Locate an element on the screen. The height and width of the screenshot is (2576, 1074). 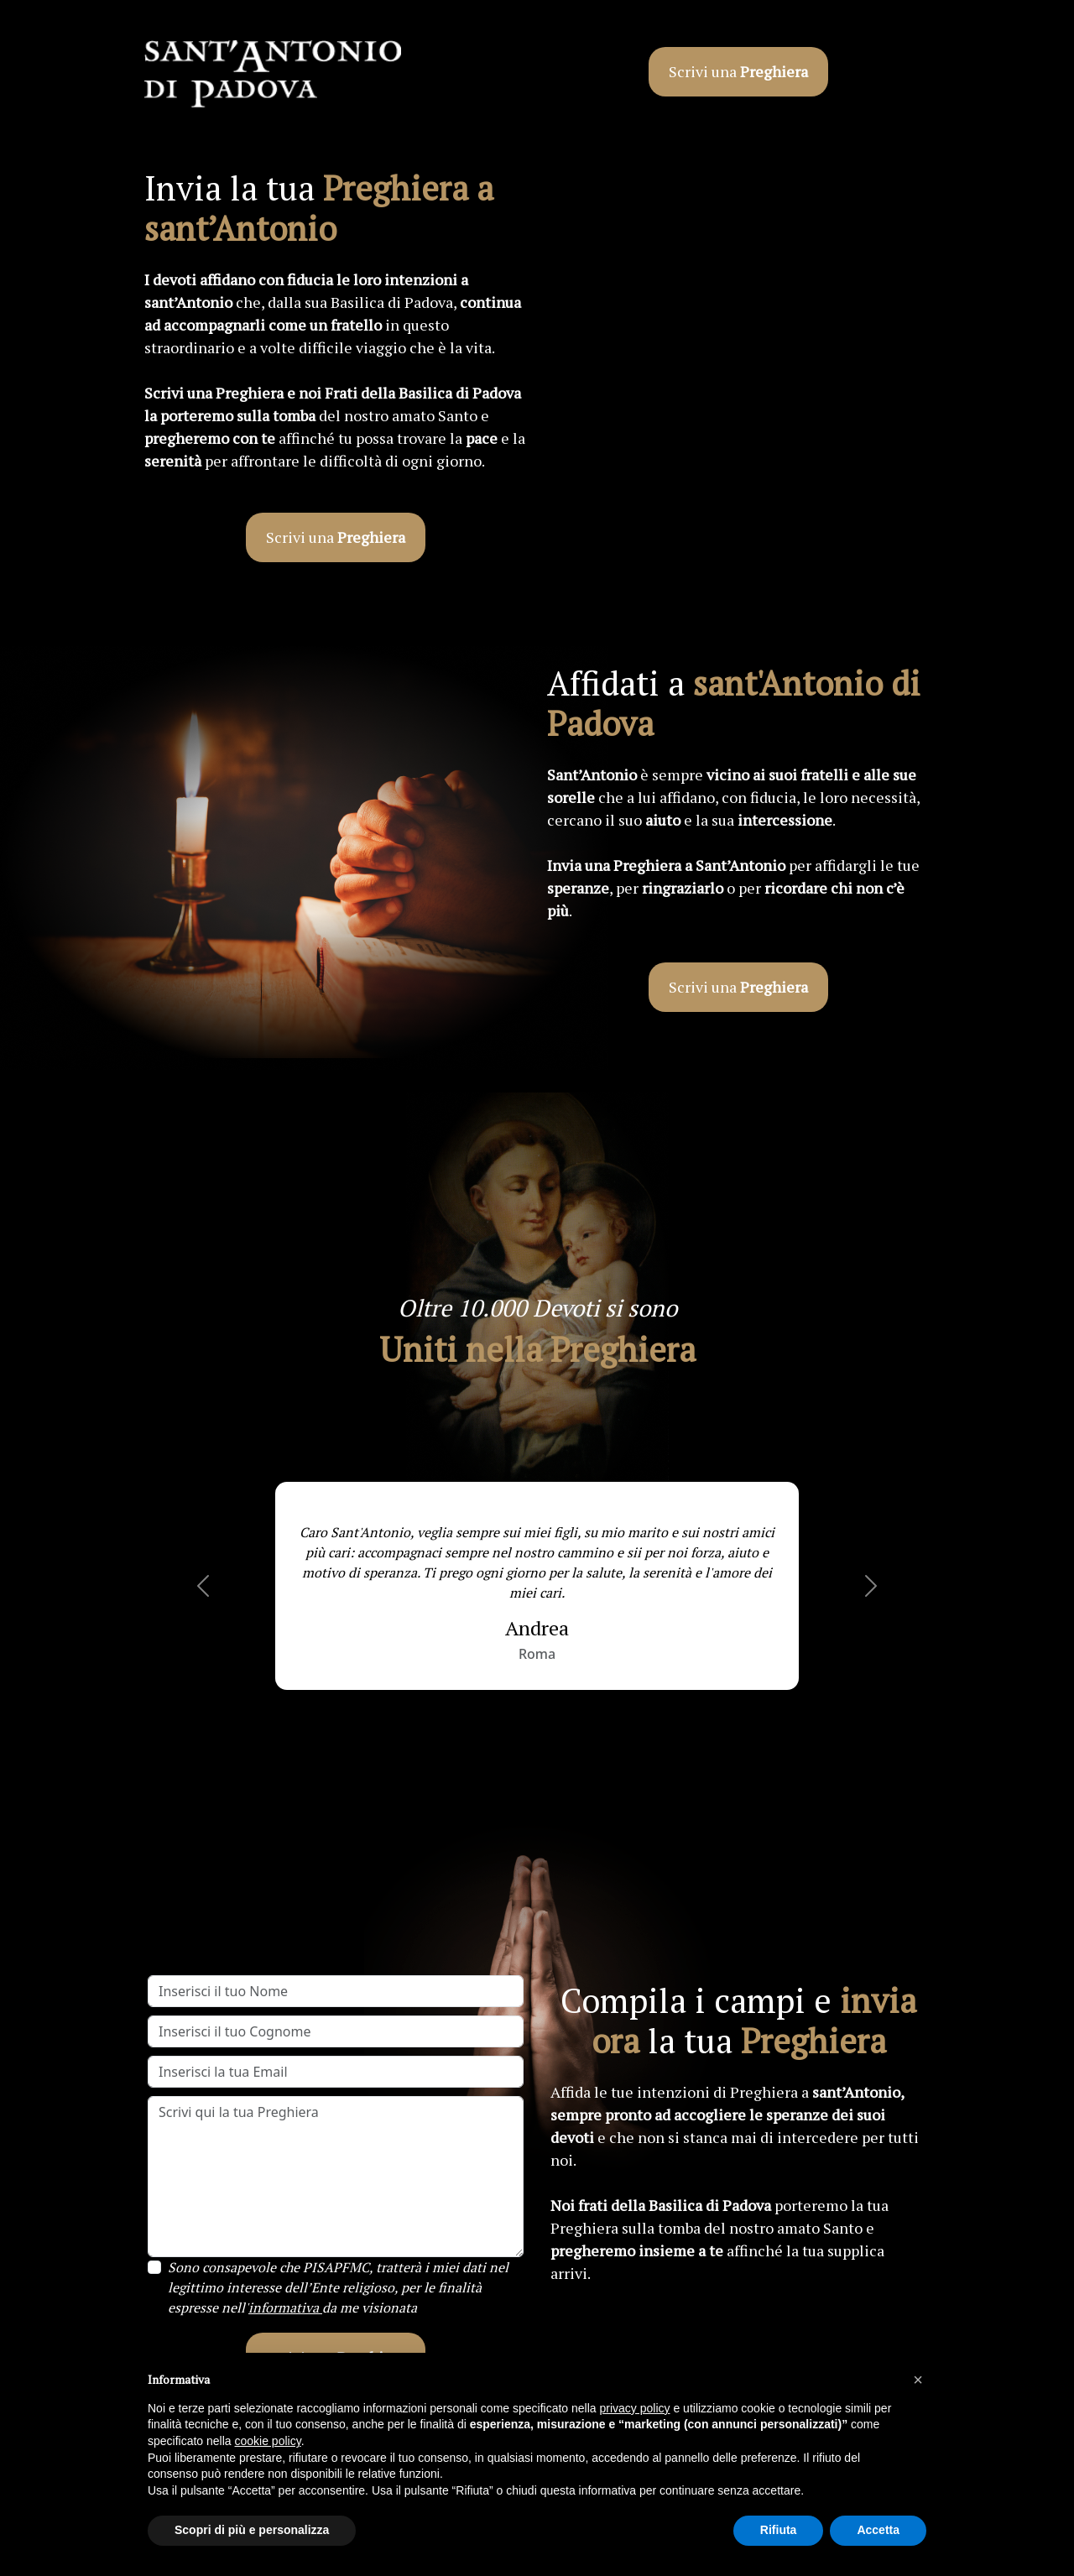
[Inserisci il tuo Nome] is located at coordinates (336, 1991).